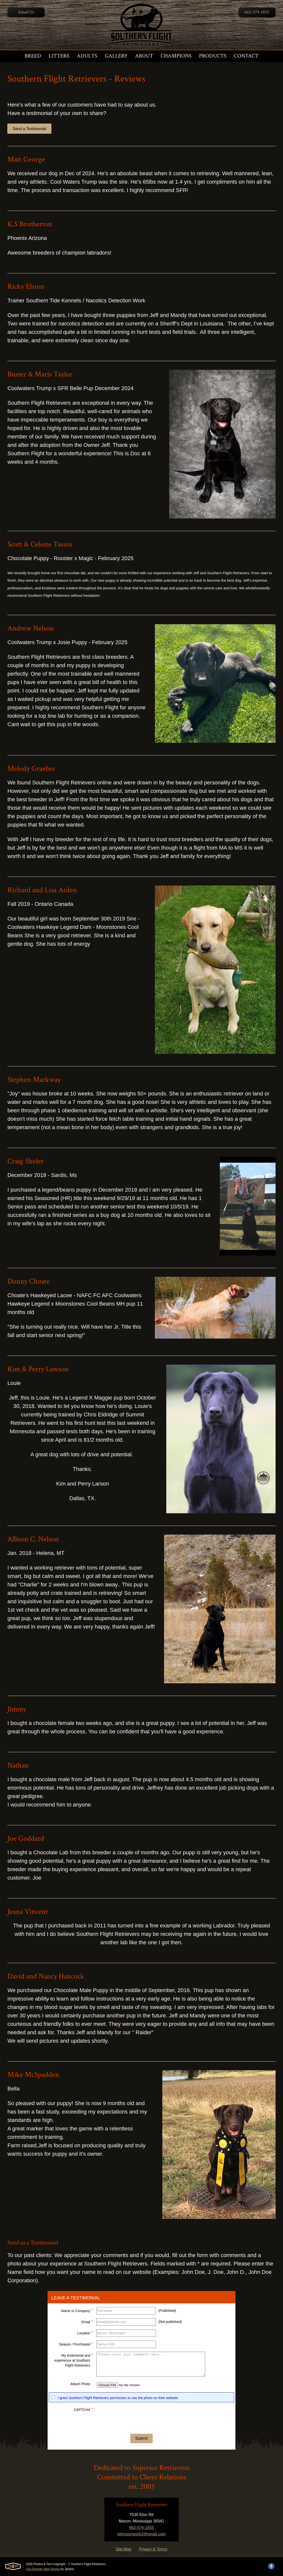 The height and width of the screenshot is (2576, 283). What do you see at coordinates (26, 12) in the screenshot?
I see `Email Us` at bounding box center [26, 12].